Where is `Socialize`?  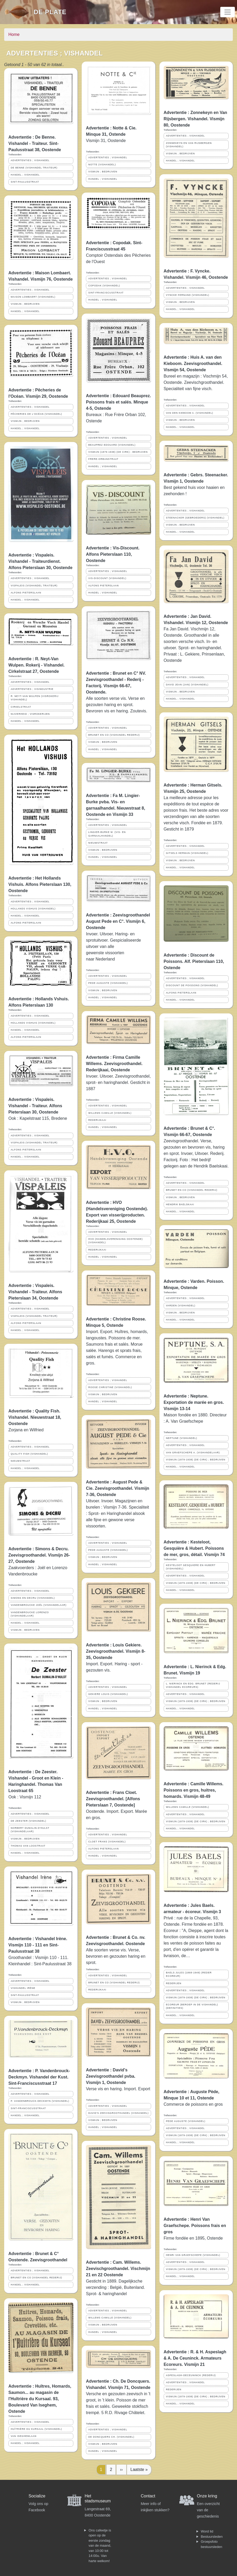
Socialize is located at coordinates (37, 2496).